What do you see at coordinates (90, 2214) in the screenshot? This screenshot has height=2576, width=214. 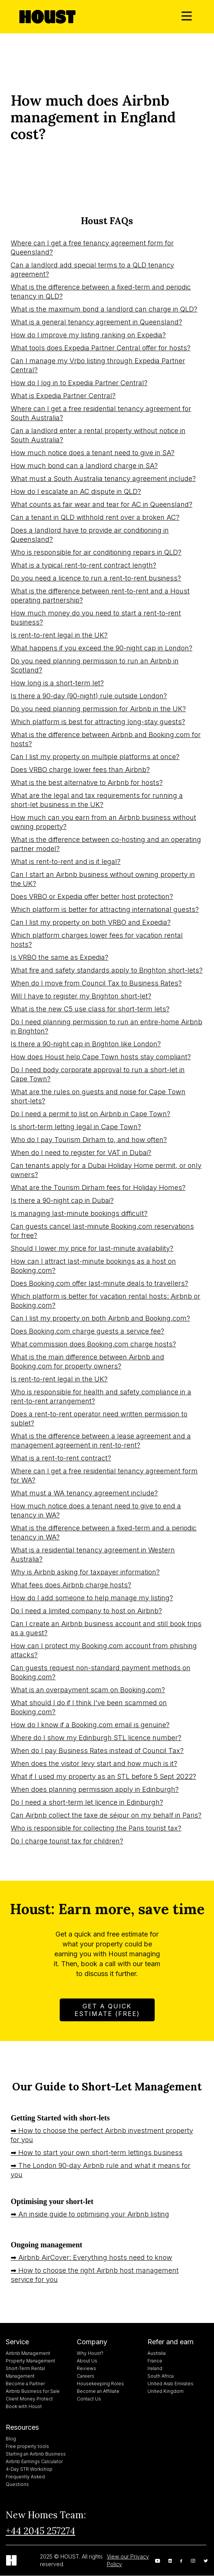 I see `➡ An inside guide to optimising your Airbnb listing` at bounding box center [90, 2214].